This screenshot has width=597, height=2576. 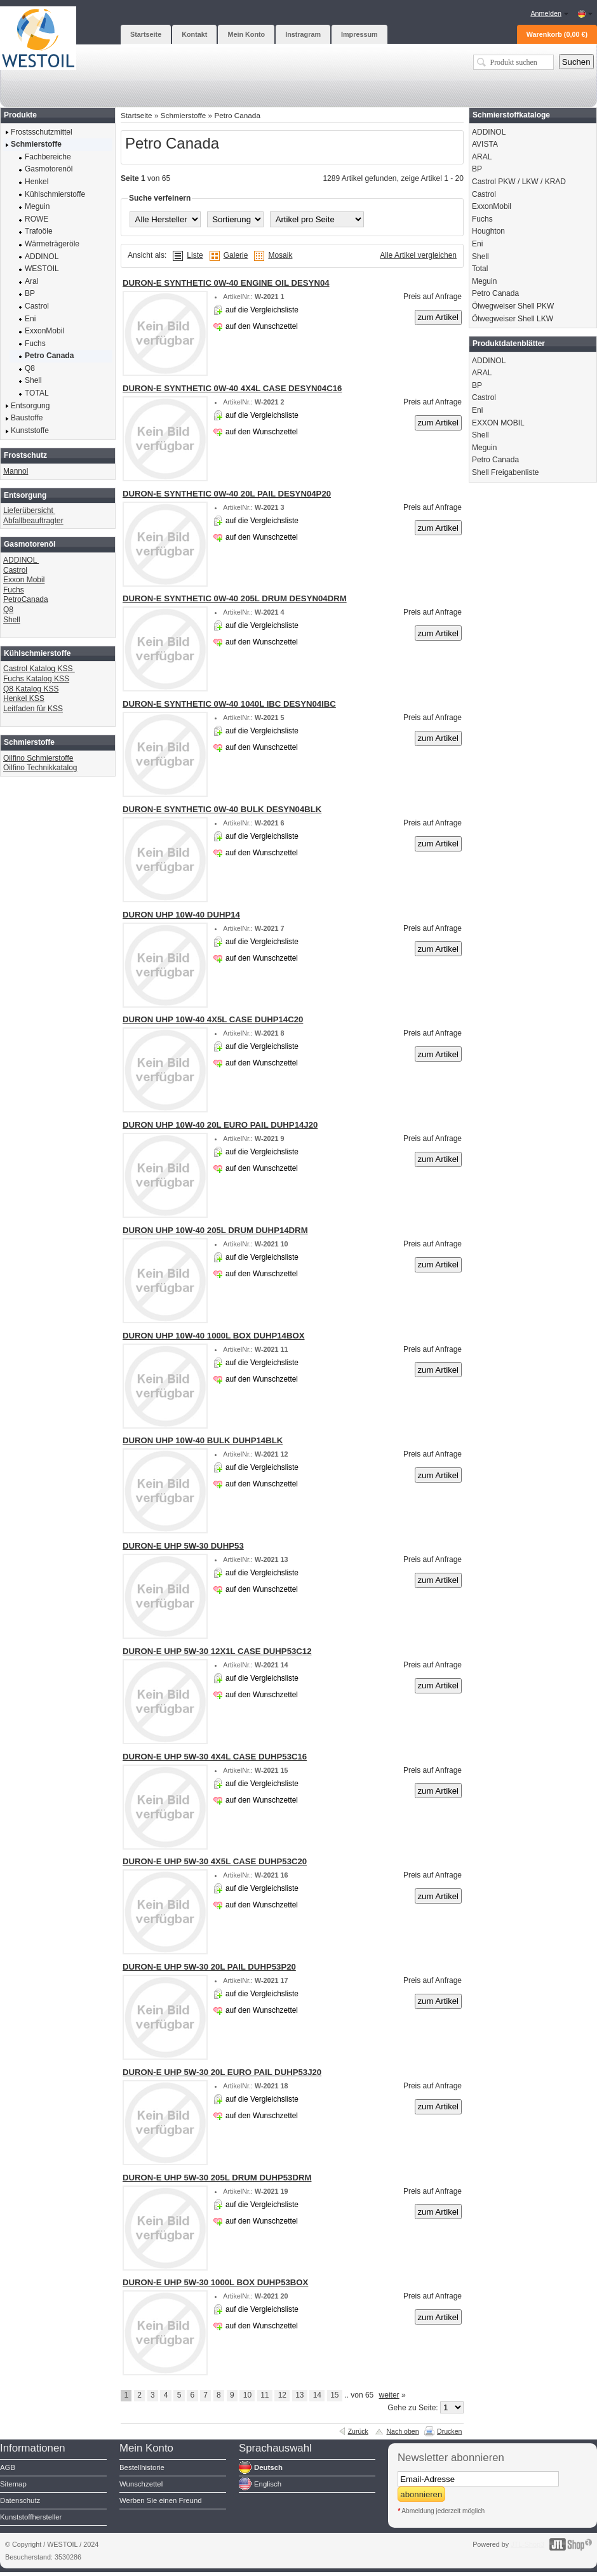 I want to click on Startseite, so click(x=136, y=115).